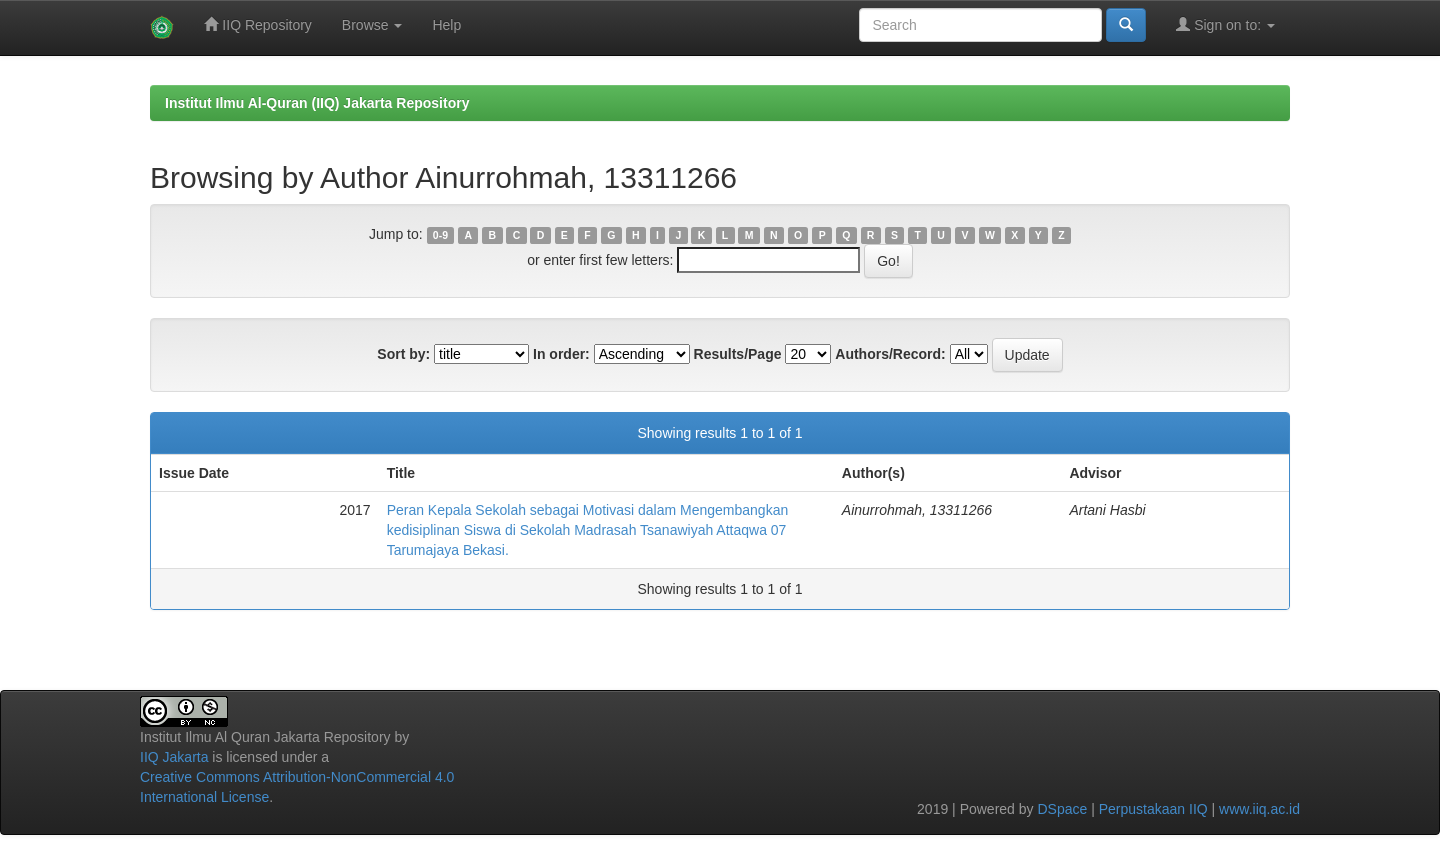  Describe the element at coordinates (446, 25) in the screenshot. I see `Help` at that location.